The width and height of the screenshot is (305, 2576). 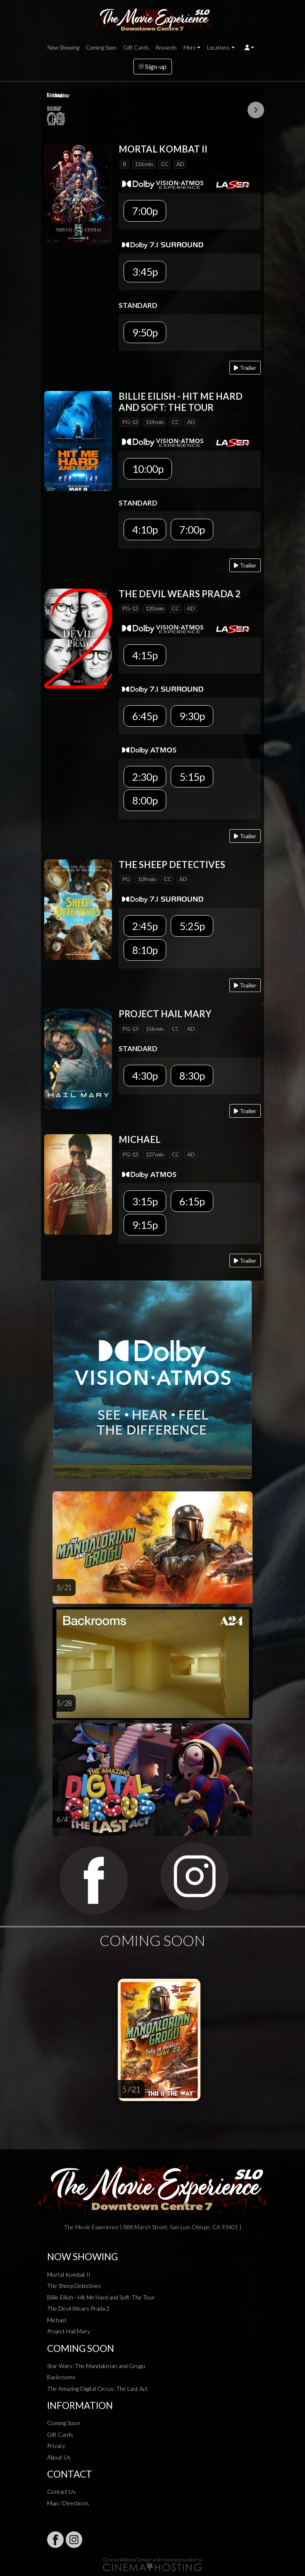 I want to click on 9:50p, so click(x=144, y=332).